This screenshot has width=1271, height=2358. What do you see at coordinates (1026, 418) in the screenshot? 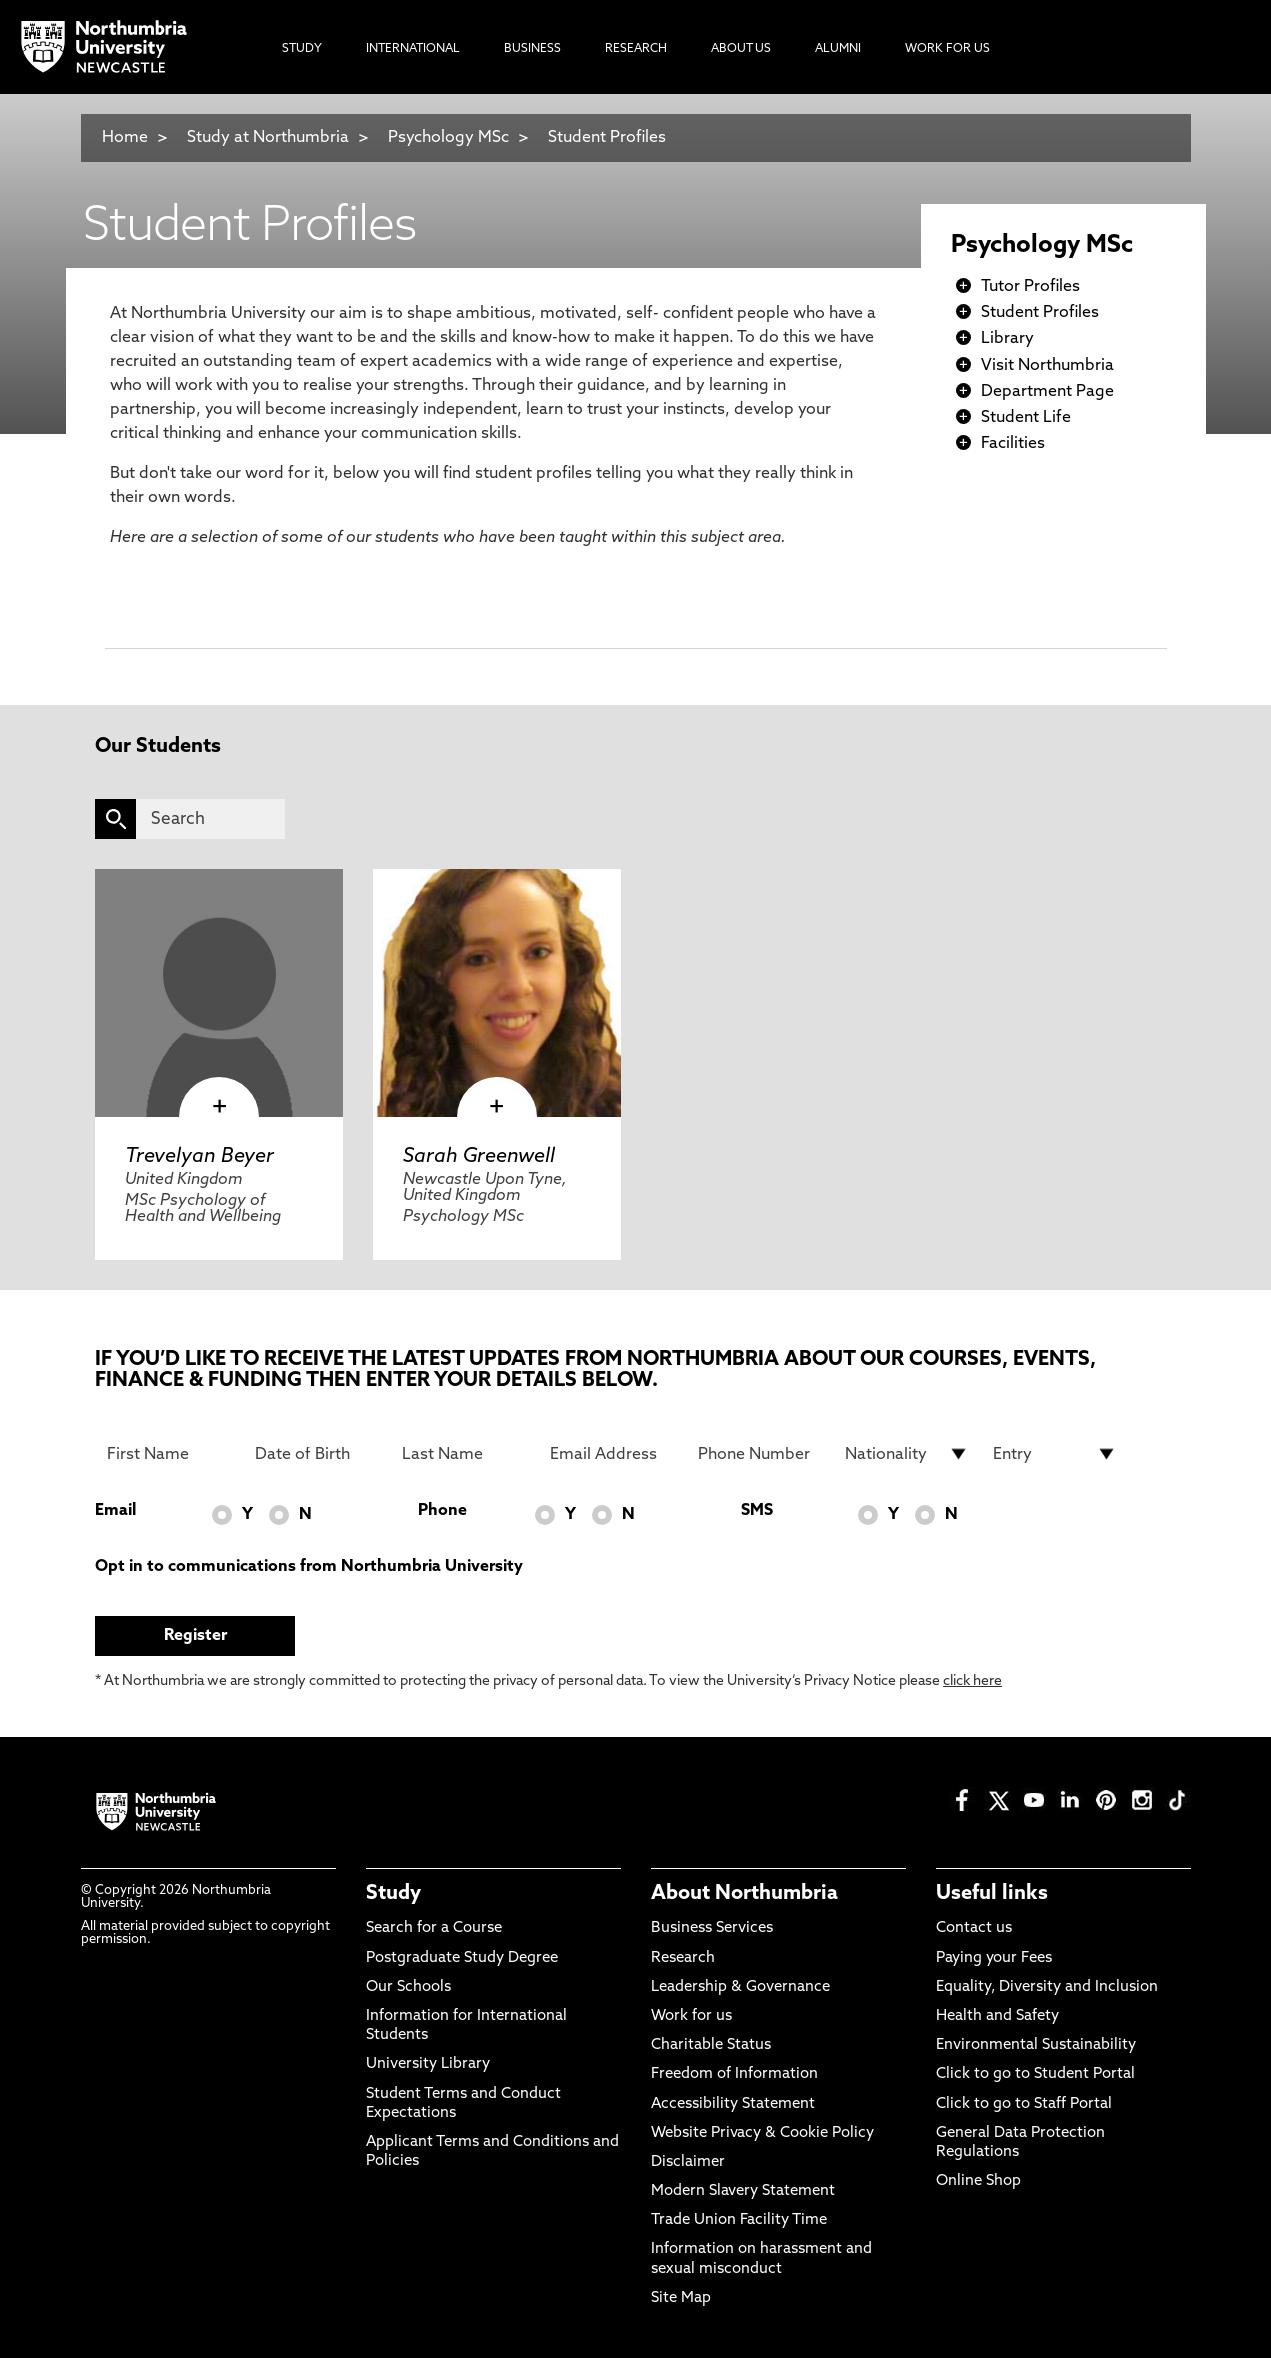
I see `Student Life` at bounding box center [1026, 418].